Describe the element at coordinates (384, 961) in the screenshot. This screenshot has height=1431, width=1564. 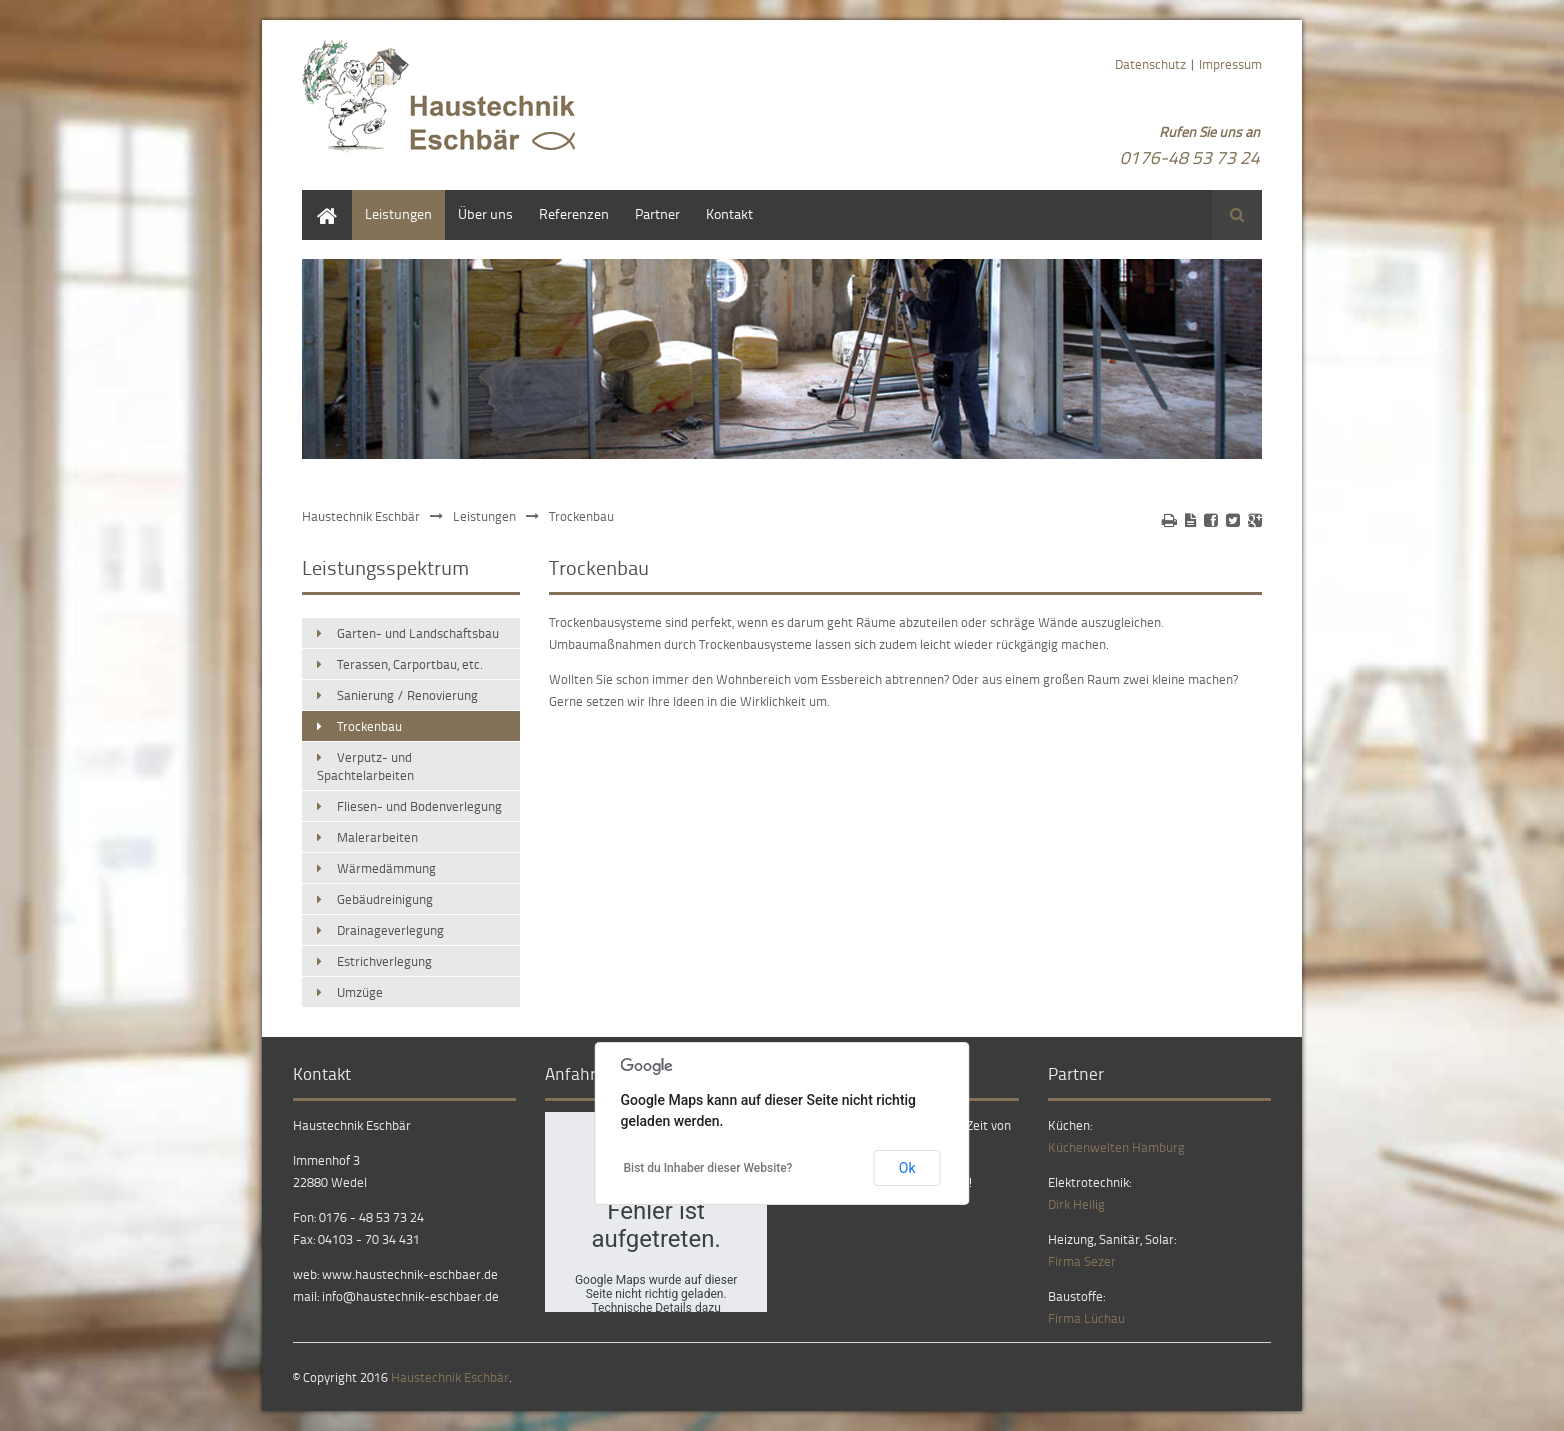
I see `Estrichverlegung [menuitem]` at that location.